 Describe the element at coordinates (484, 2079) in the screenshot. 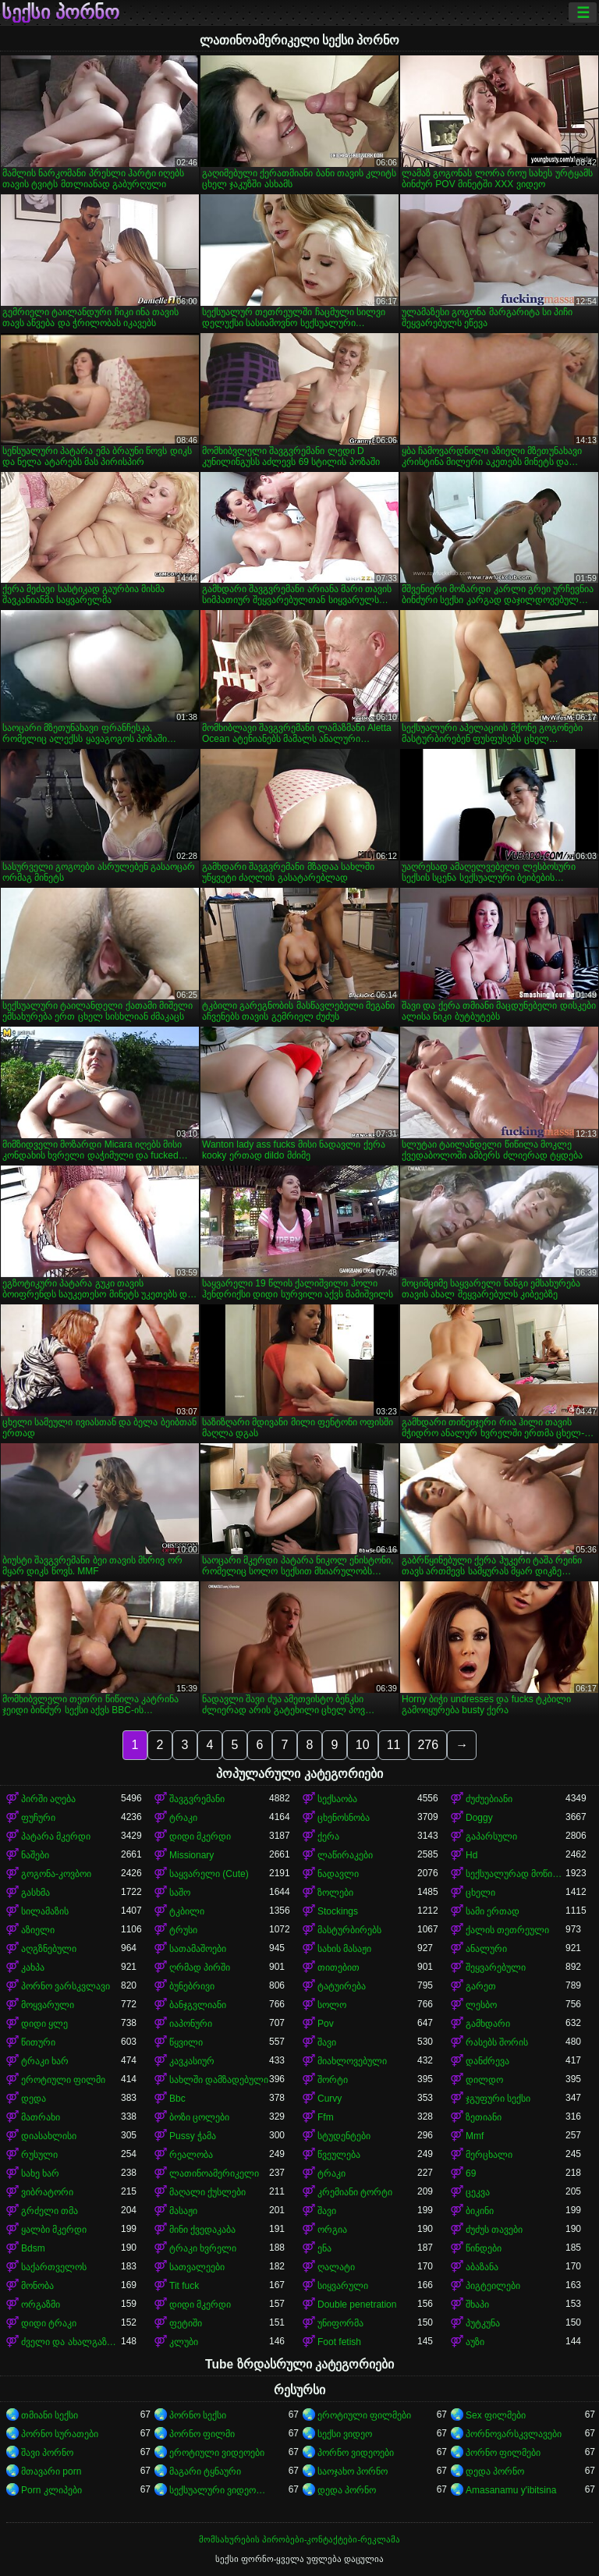

I see `დილდო` at that location.